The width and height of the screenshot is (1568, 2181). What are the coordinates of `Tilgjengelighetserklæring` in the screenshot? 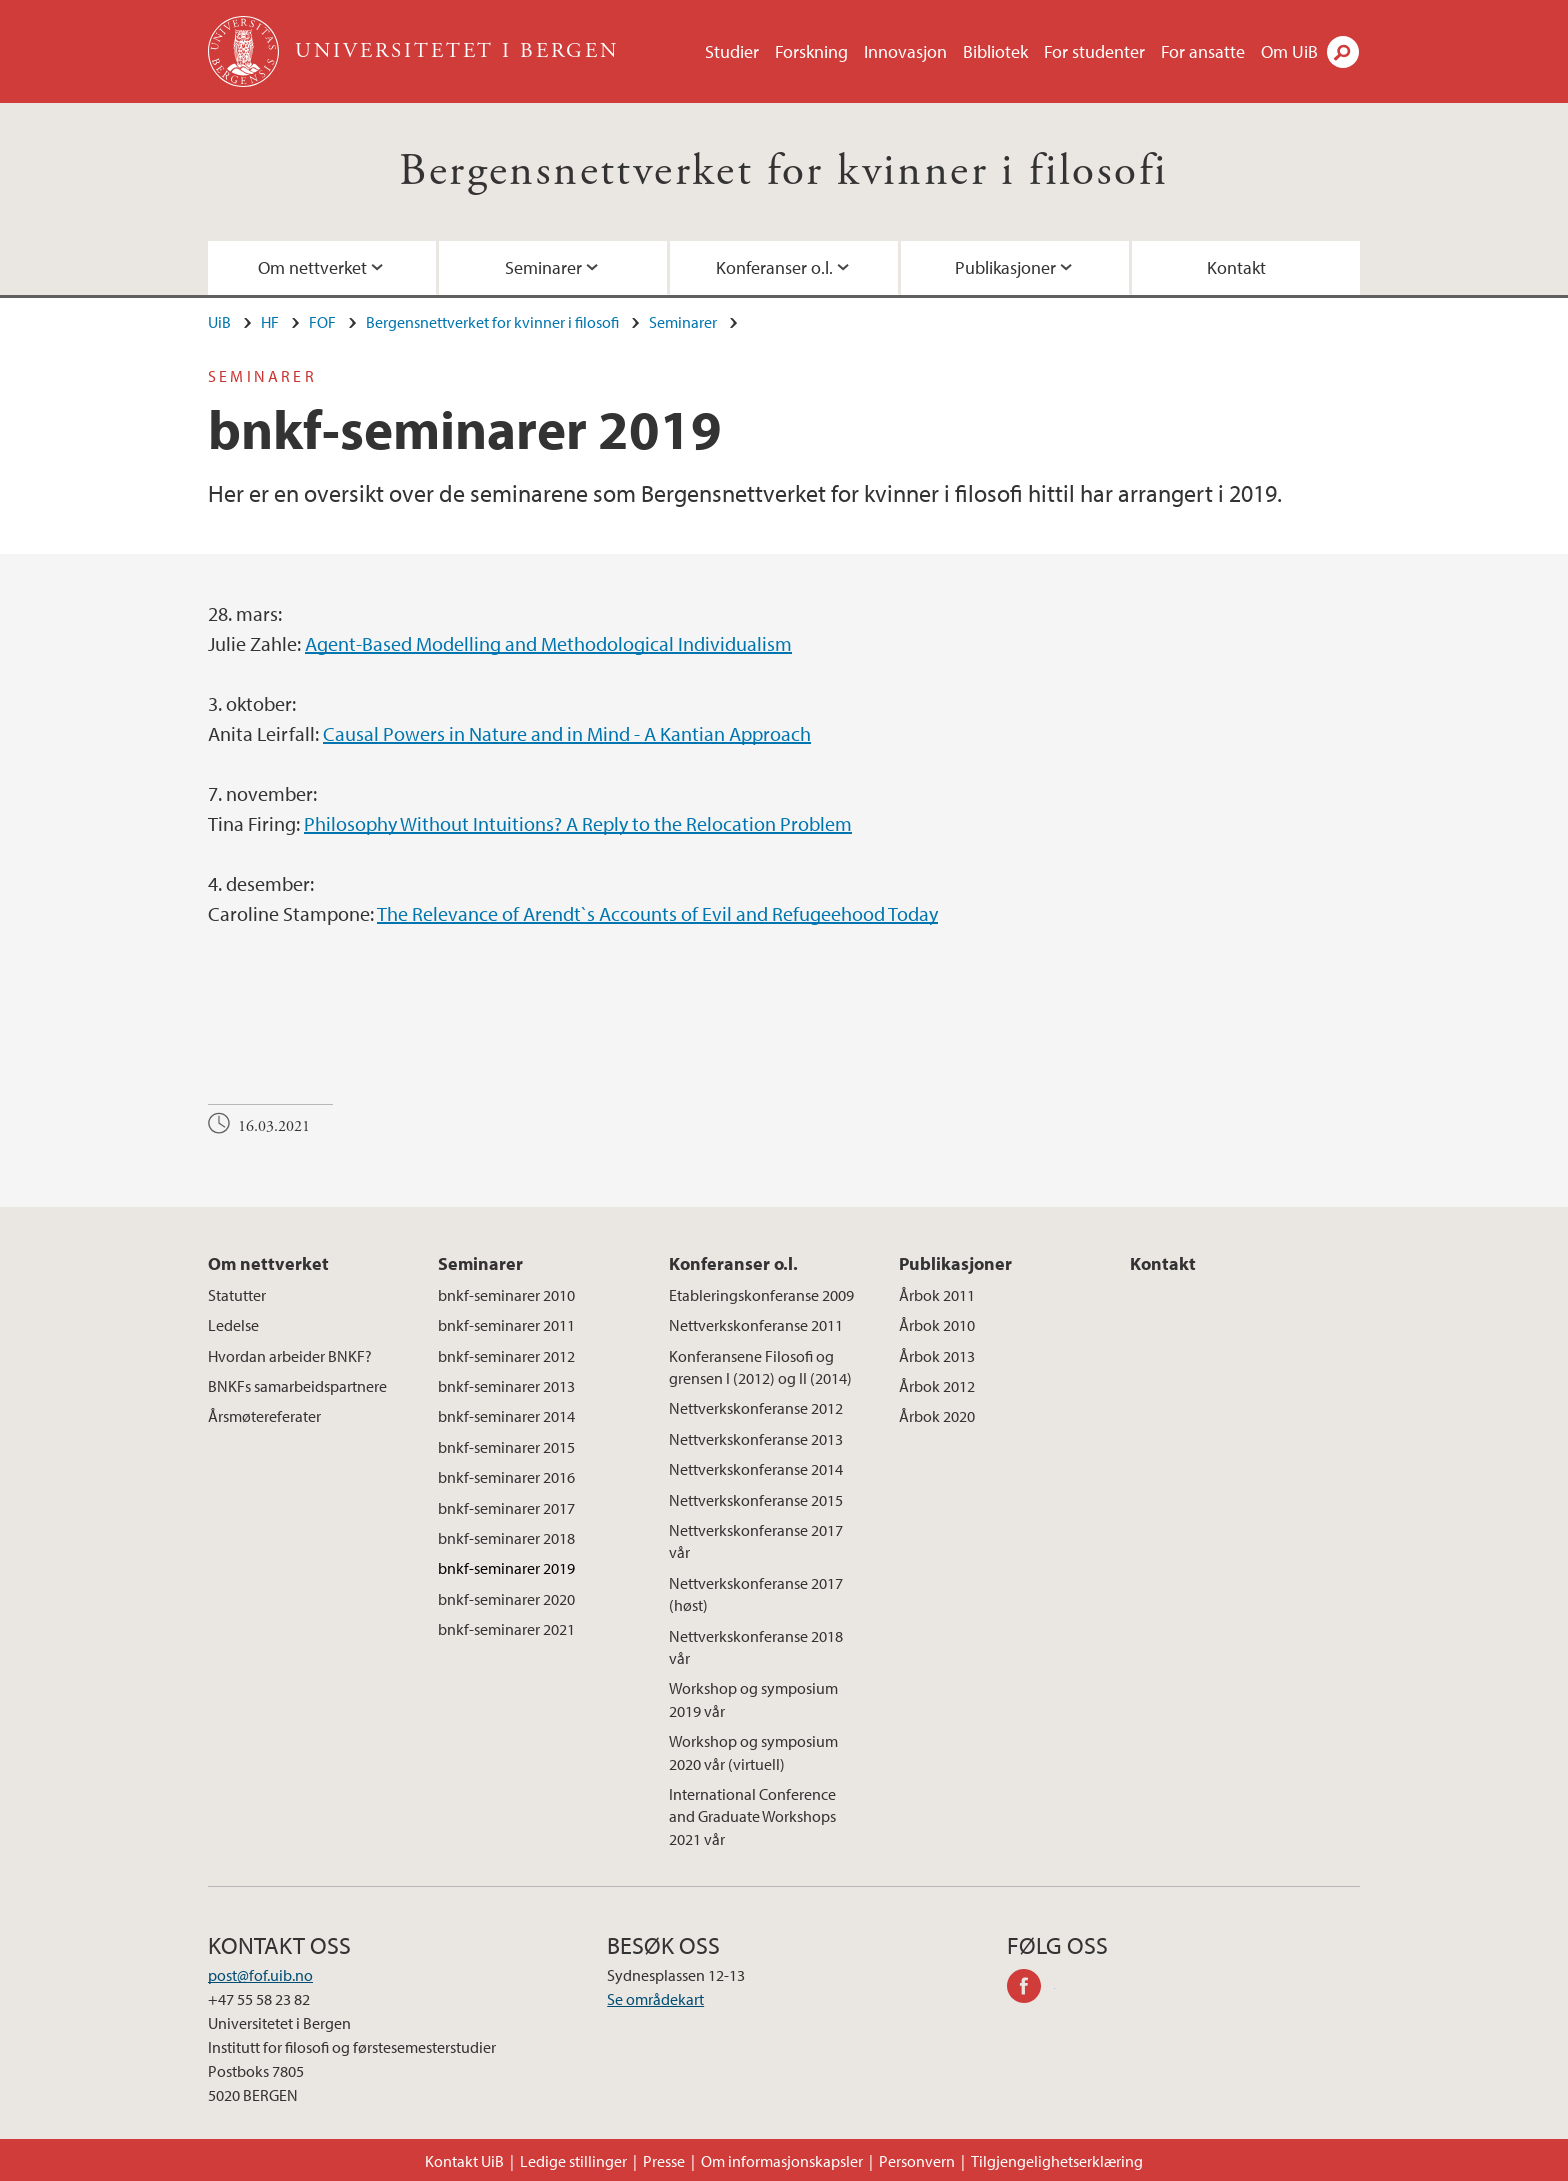 It's located at (1057, 2161).